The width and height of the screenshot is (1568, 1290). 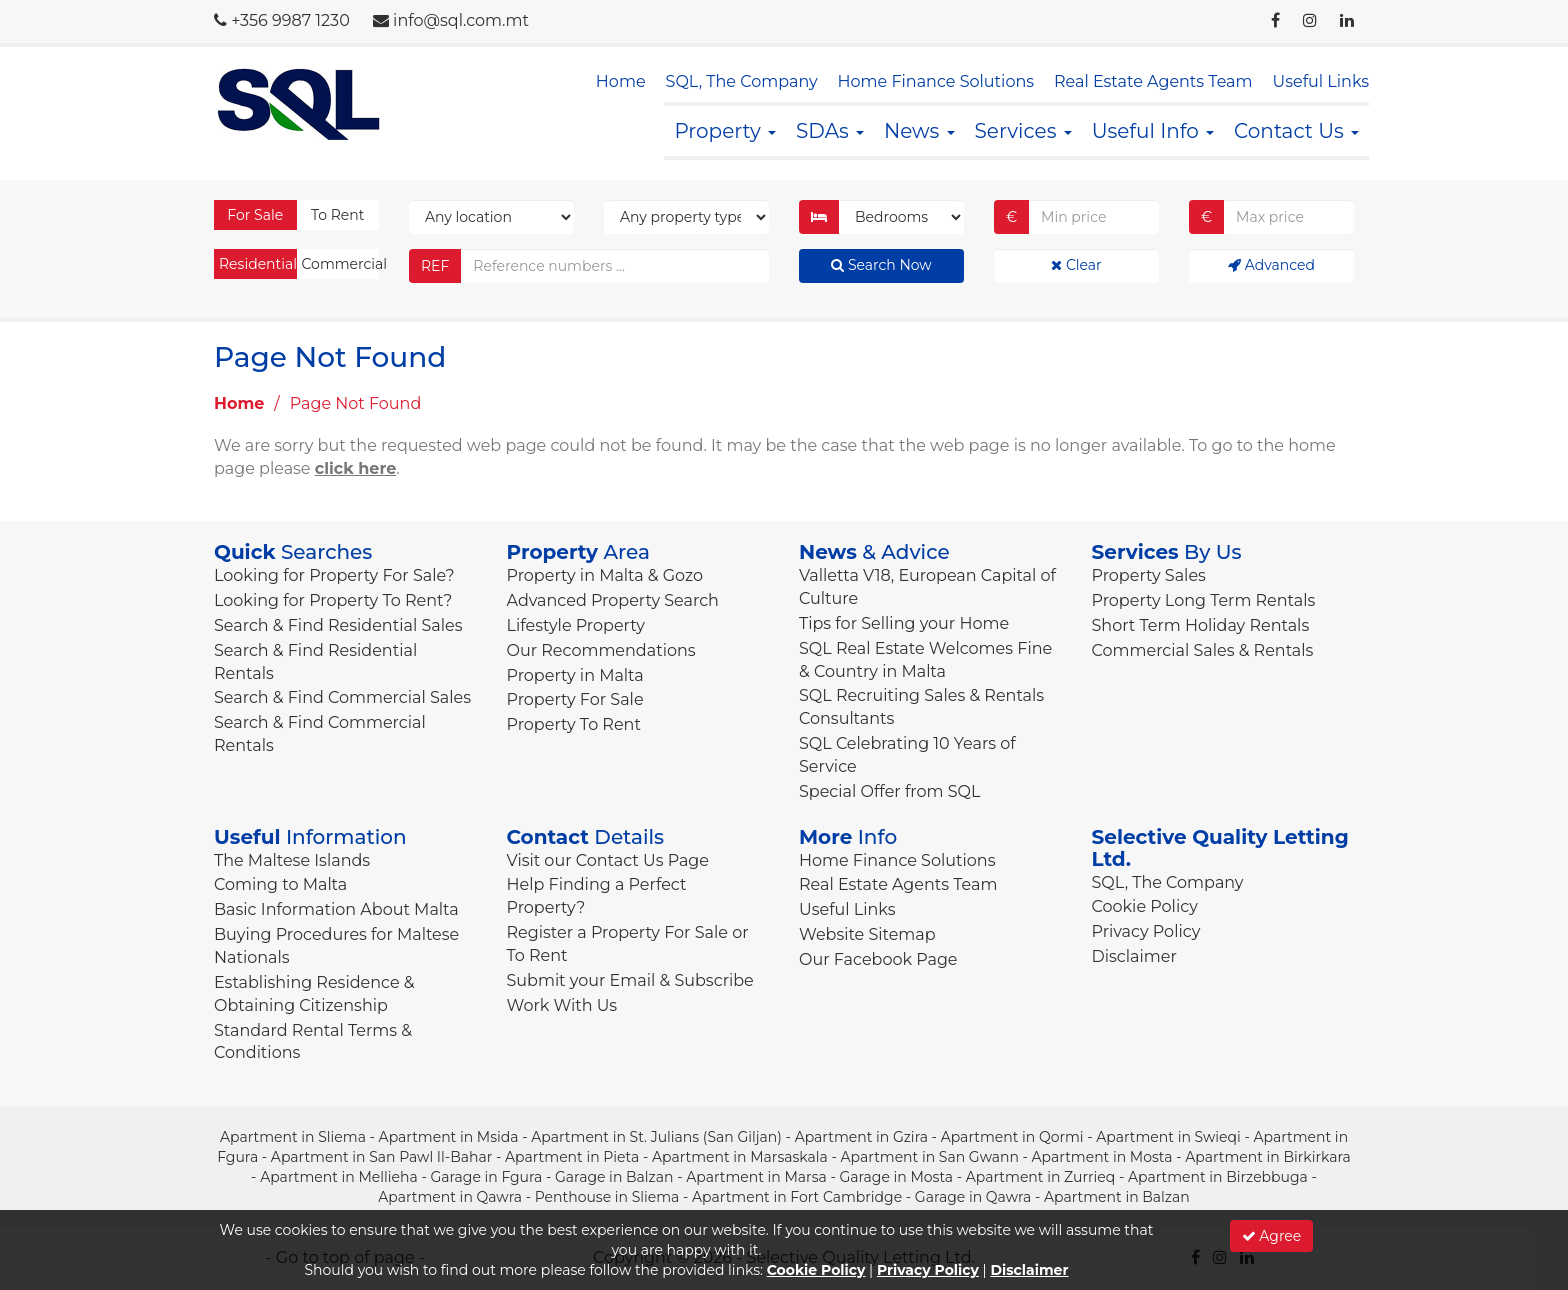 I want to click on Apartment in Mellieha, so click(x=339, y=1177).